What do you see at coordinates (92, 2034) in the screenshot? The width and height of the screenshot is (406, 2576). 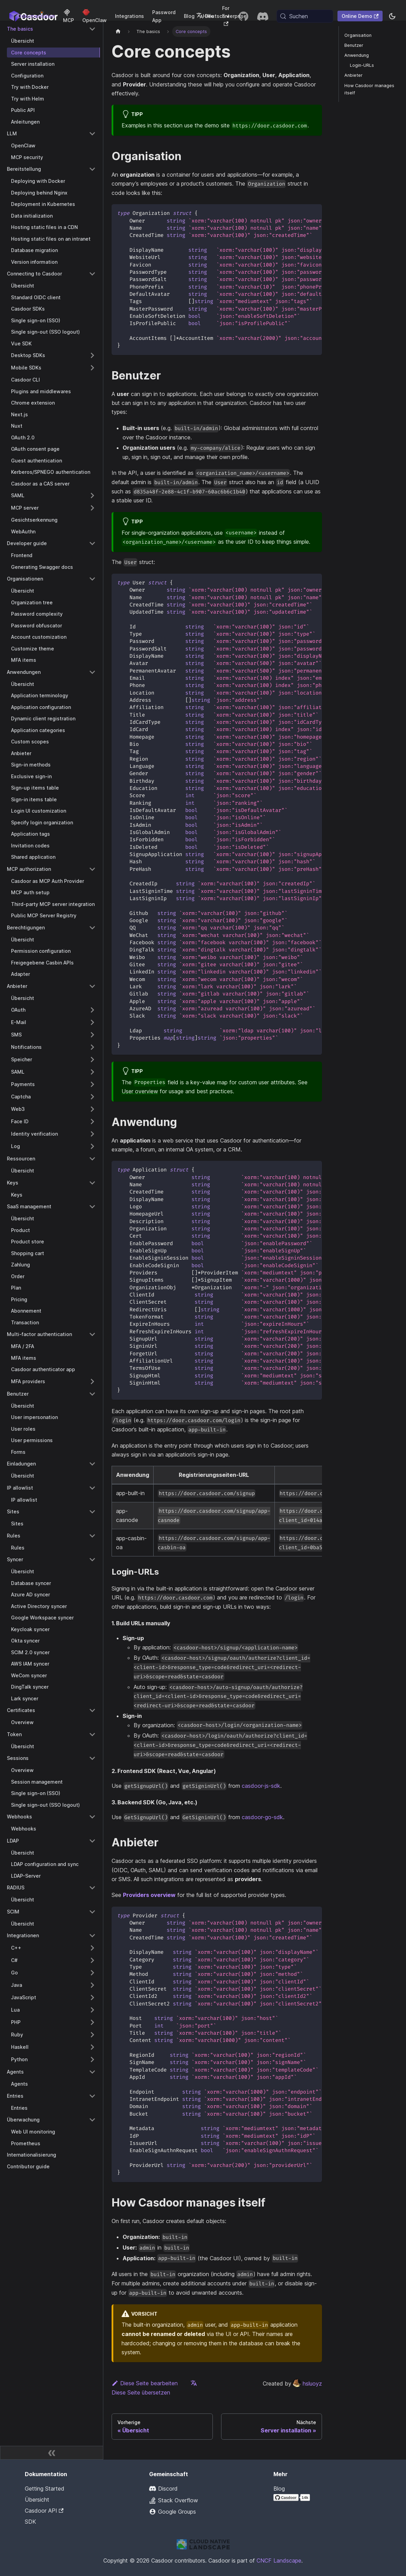 I see `[Expand sidebar category 'Ruby']` at bounding box center [92, 2034].